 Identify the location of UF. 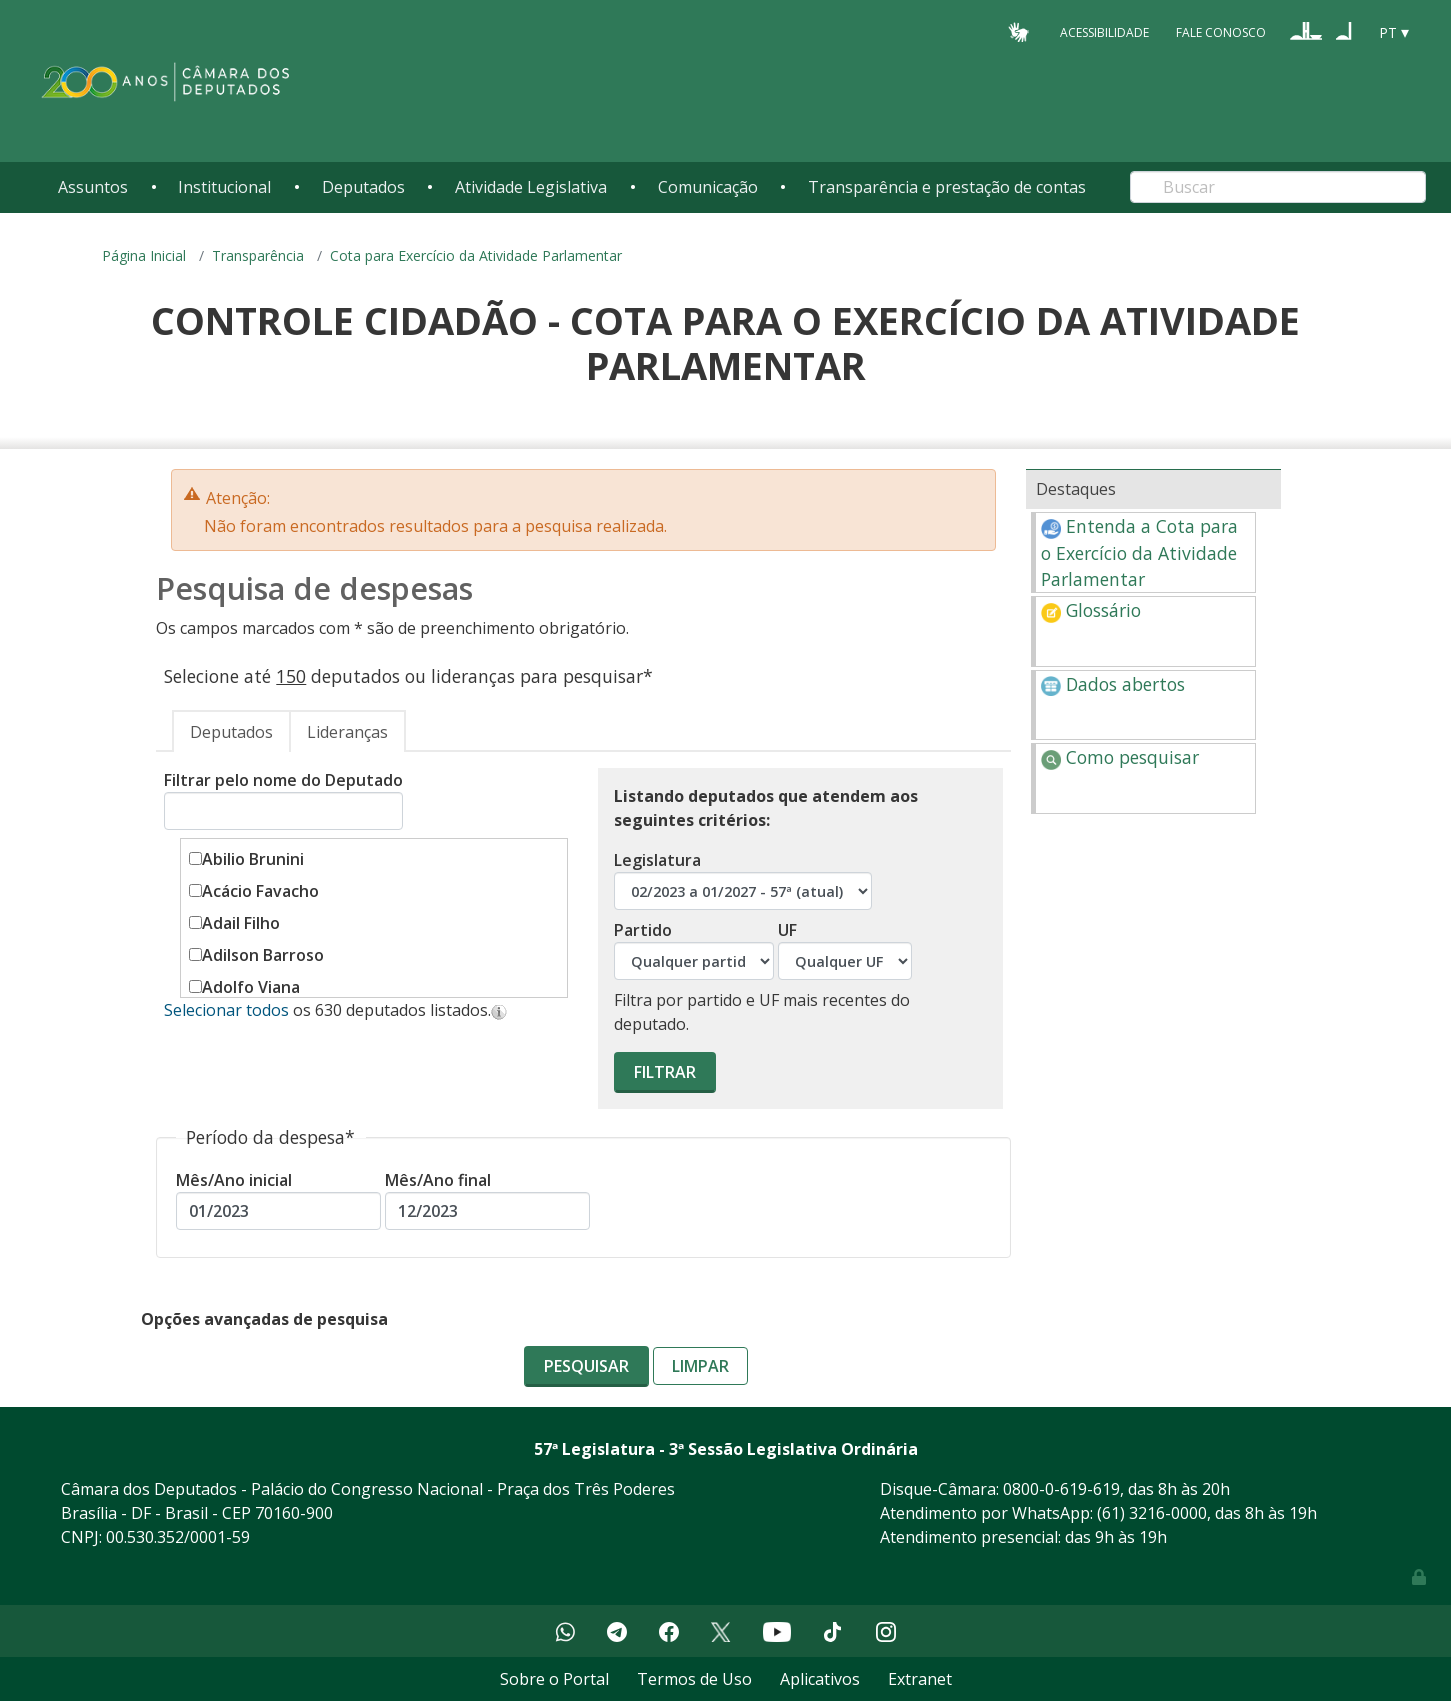
(845, 949).